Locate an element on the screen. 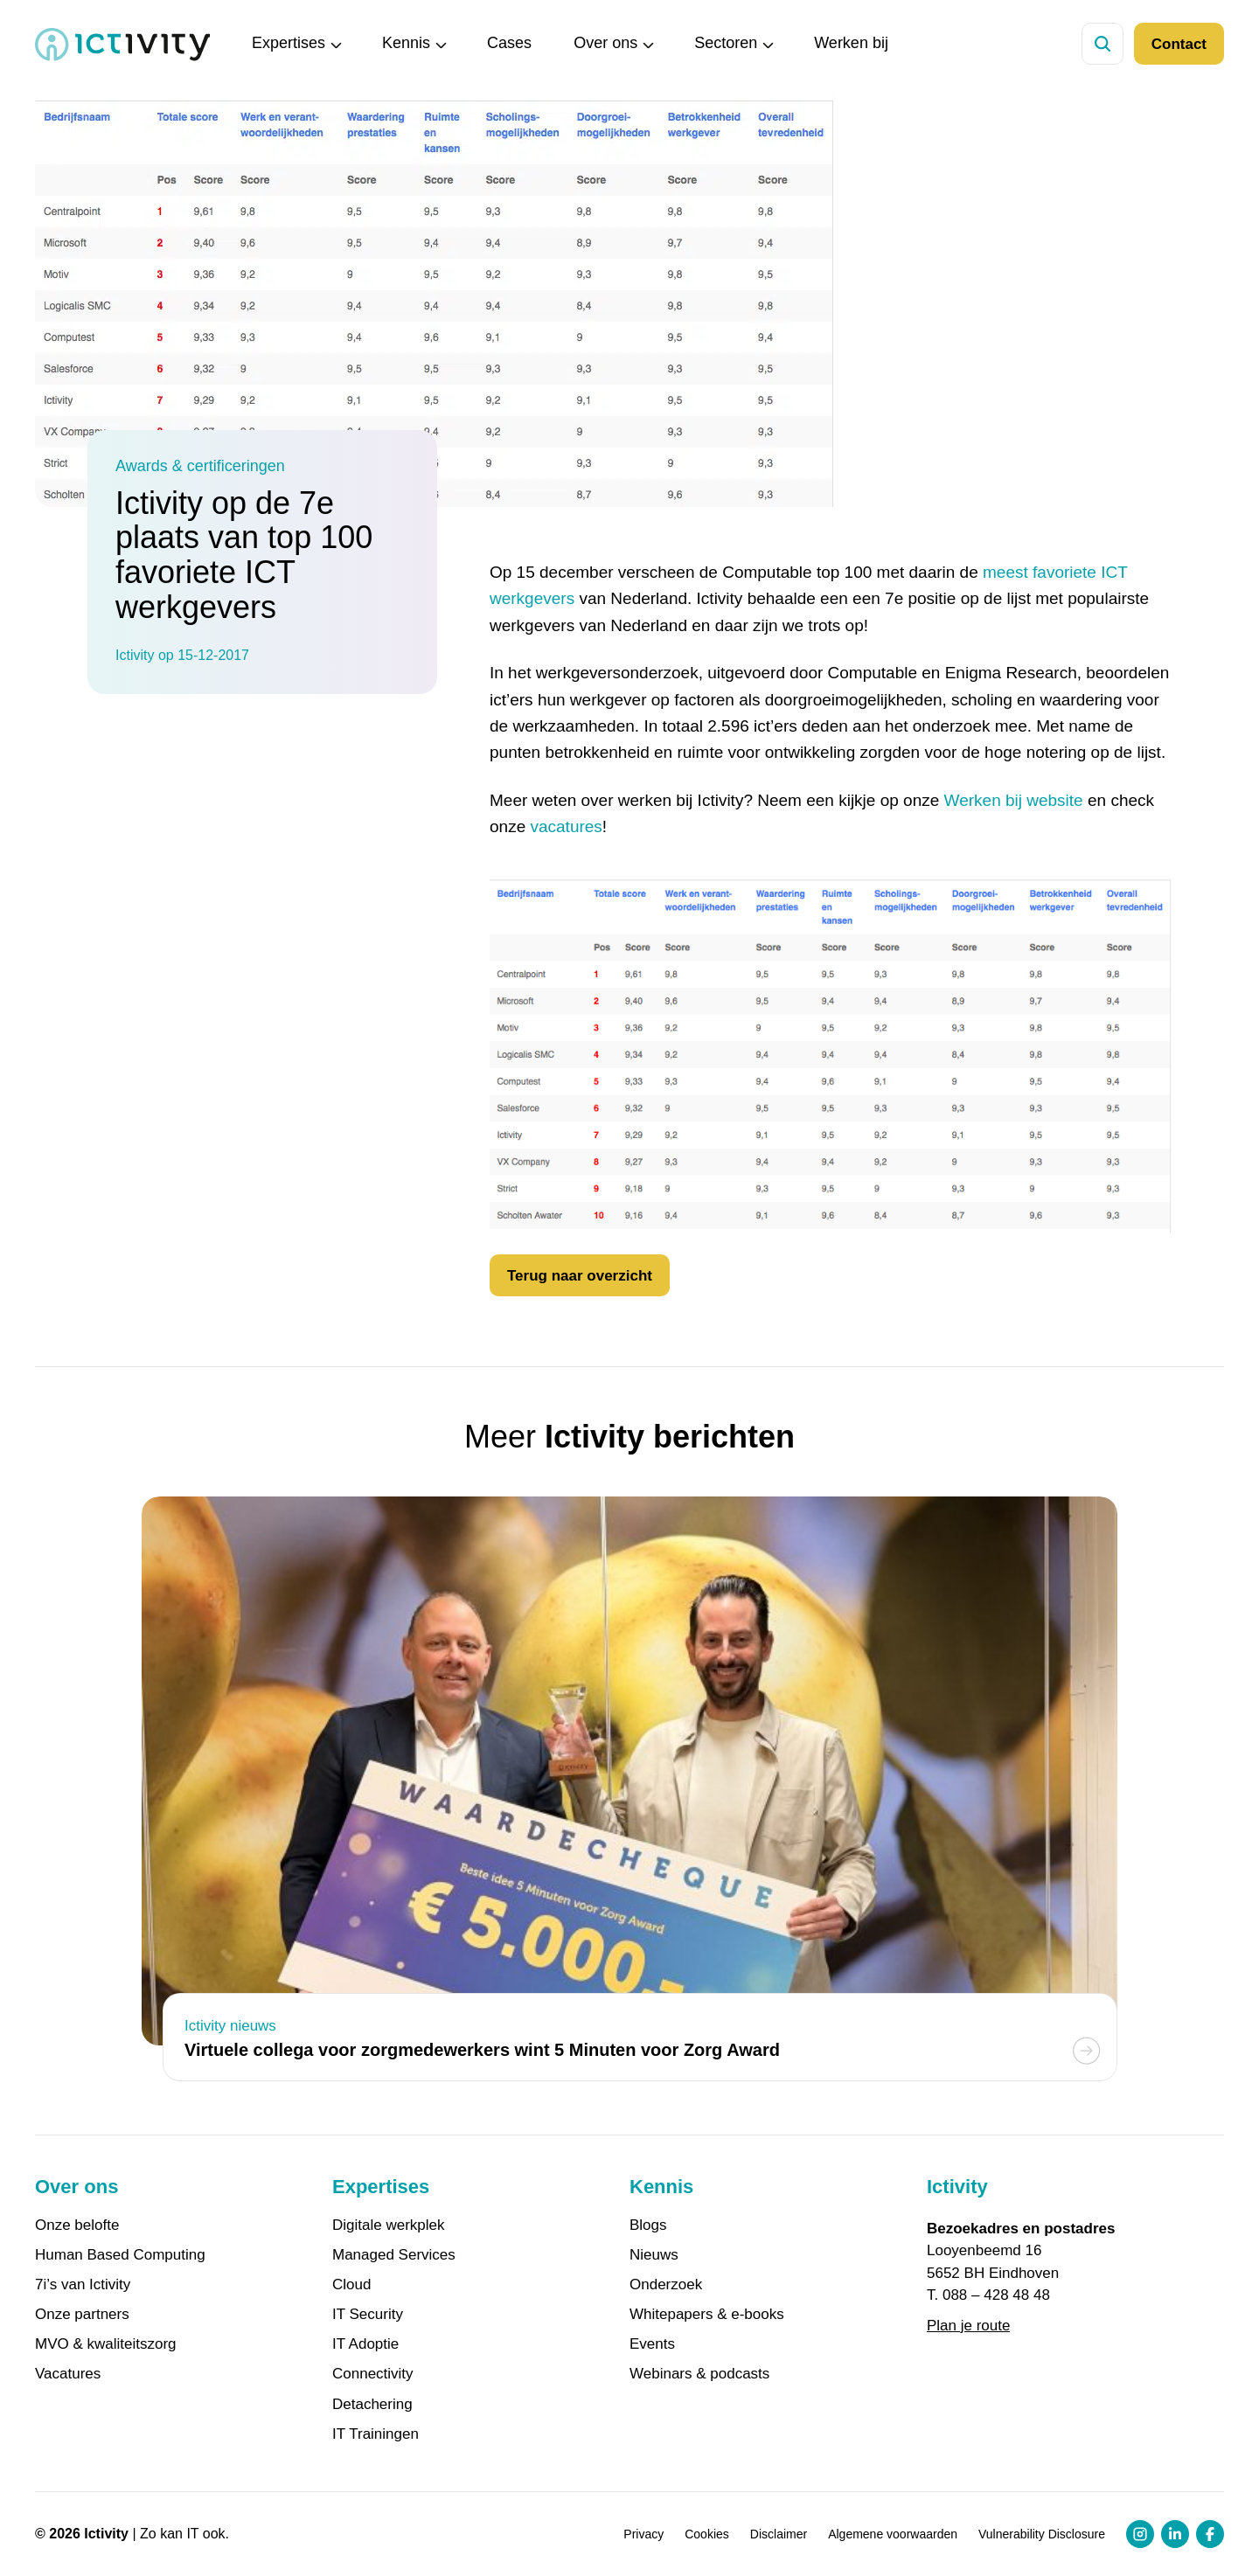 The height and width of the screenshot is (2576, 1259). Events is located at coordinates (652, 2344).